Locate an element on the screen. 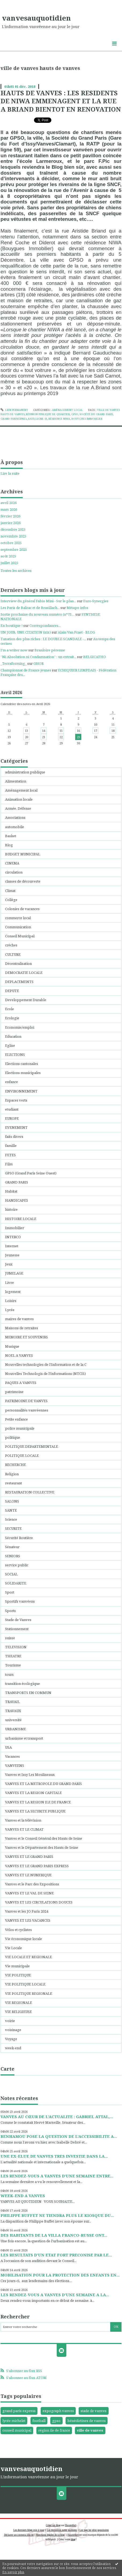 Image resolution: width=122 pixels, height=2576 pixels. Mentions légales de ce blog is located at coordinates (50, 2534).